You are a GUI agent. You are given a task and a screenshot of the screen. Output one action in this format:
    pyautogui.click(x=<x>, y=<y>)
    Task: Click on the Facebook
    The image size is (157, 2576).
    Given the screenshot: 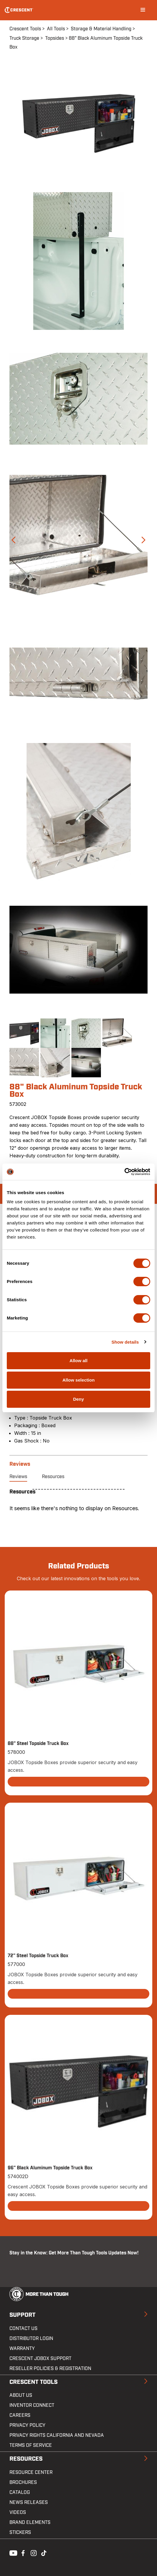 What is the action you would take?
    pyautogui.click(x=22, y=2552)
    